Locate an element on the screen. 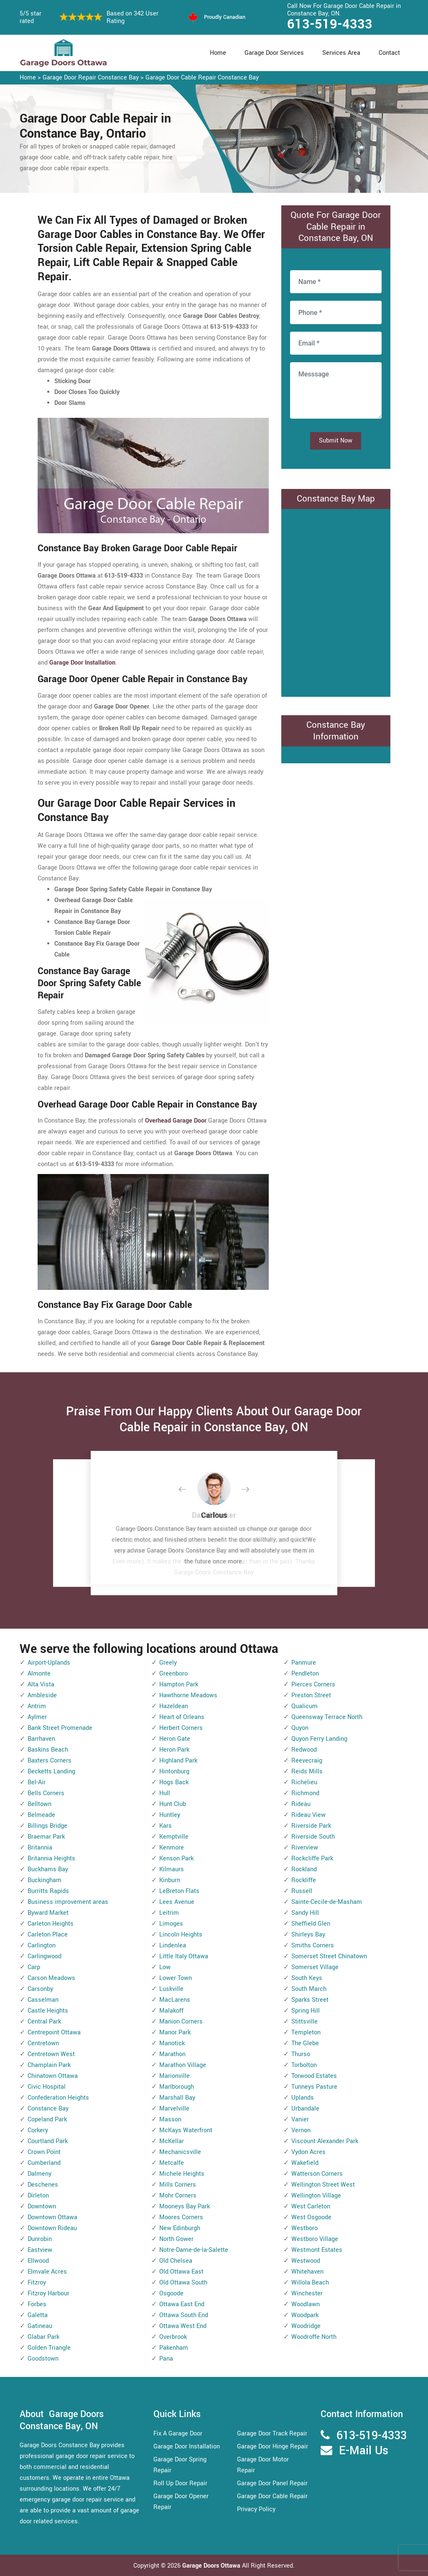 The height and width of the screenshot is (2576, 428). Rockcliffe Park is located at coordinates (312, 1858).